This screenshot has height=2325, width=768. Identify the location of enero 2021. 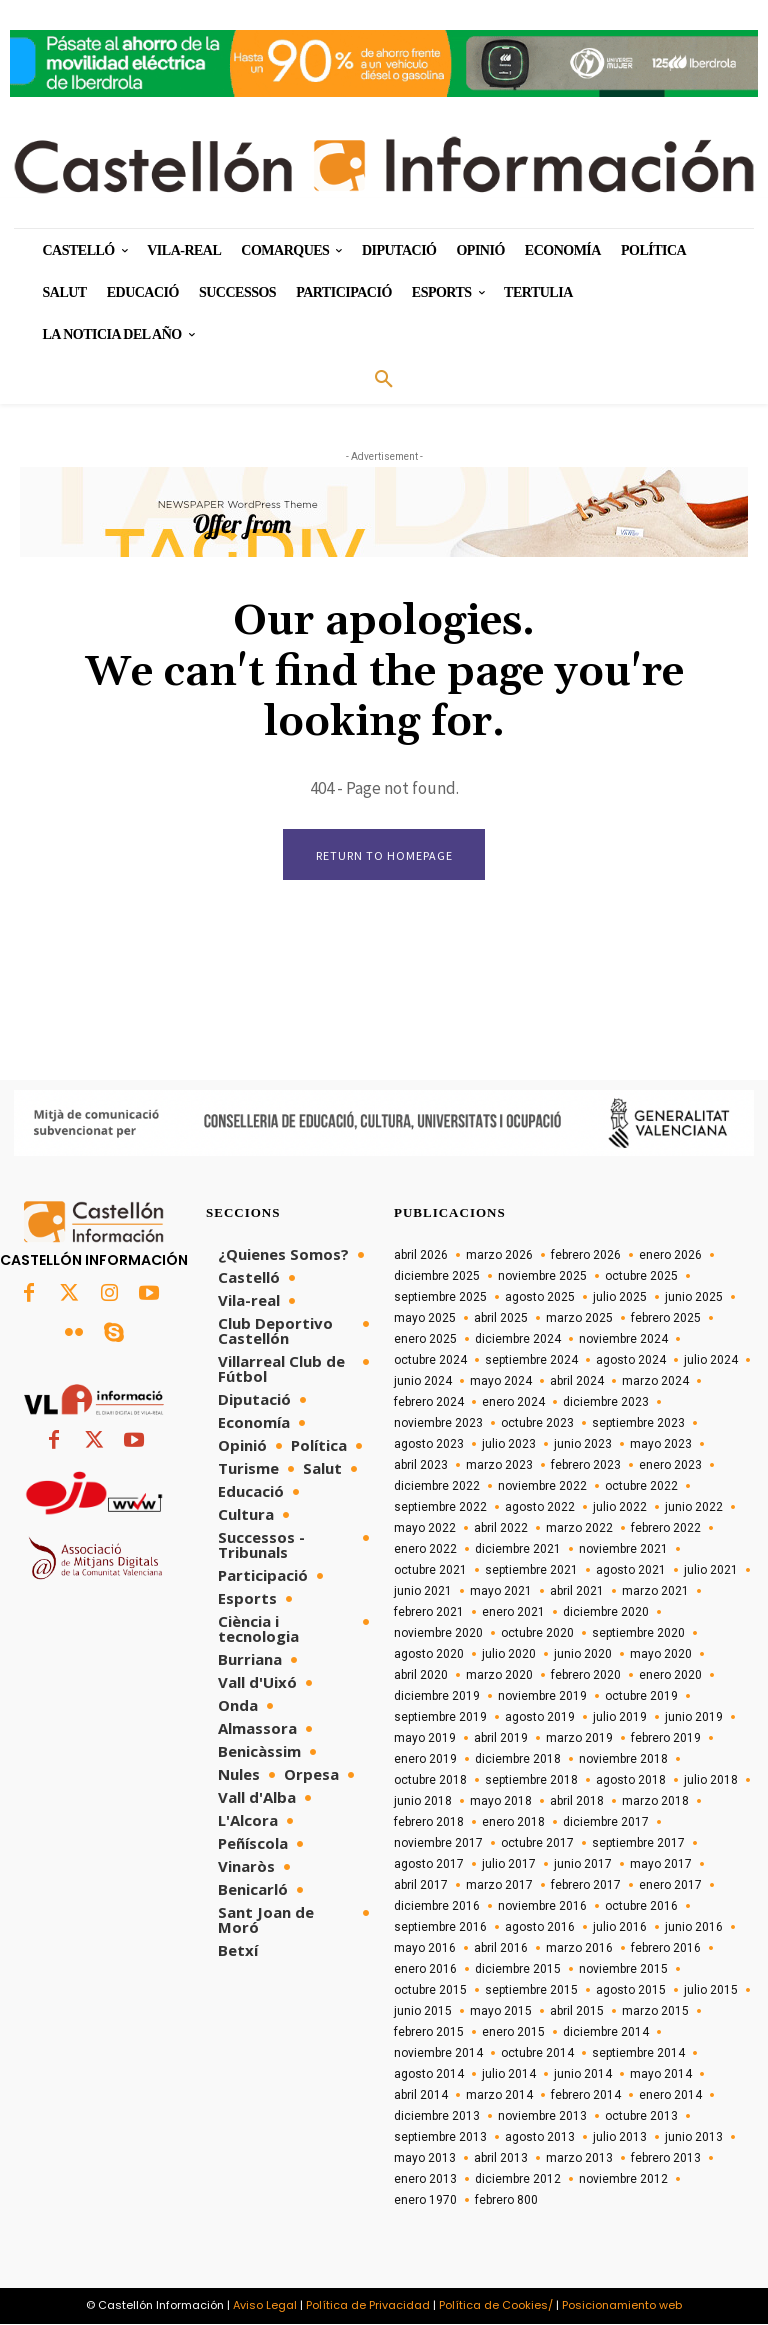
(513, 1613).